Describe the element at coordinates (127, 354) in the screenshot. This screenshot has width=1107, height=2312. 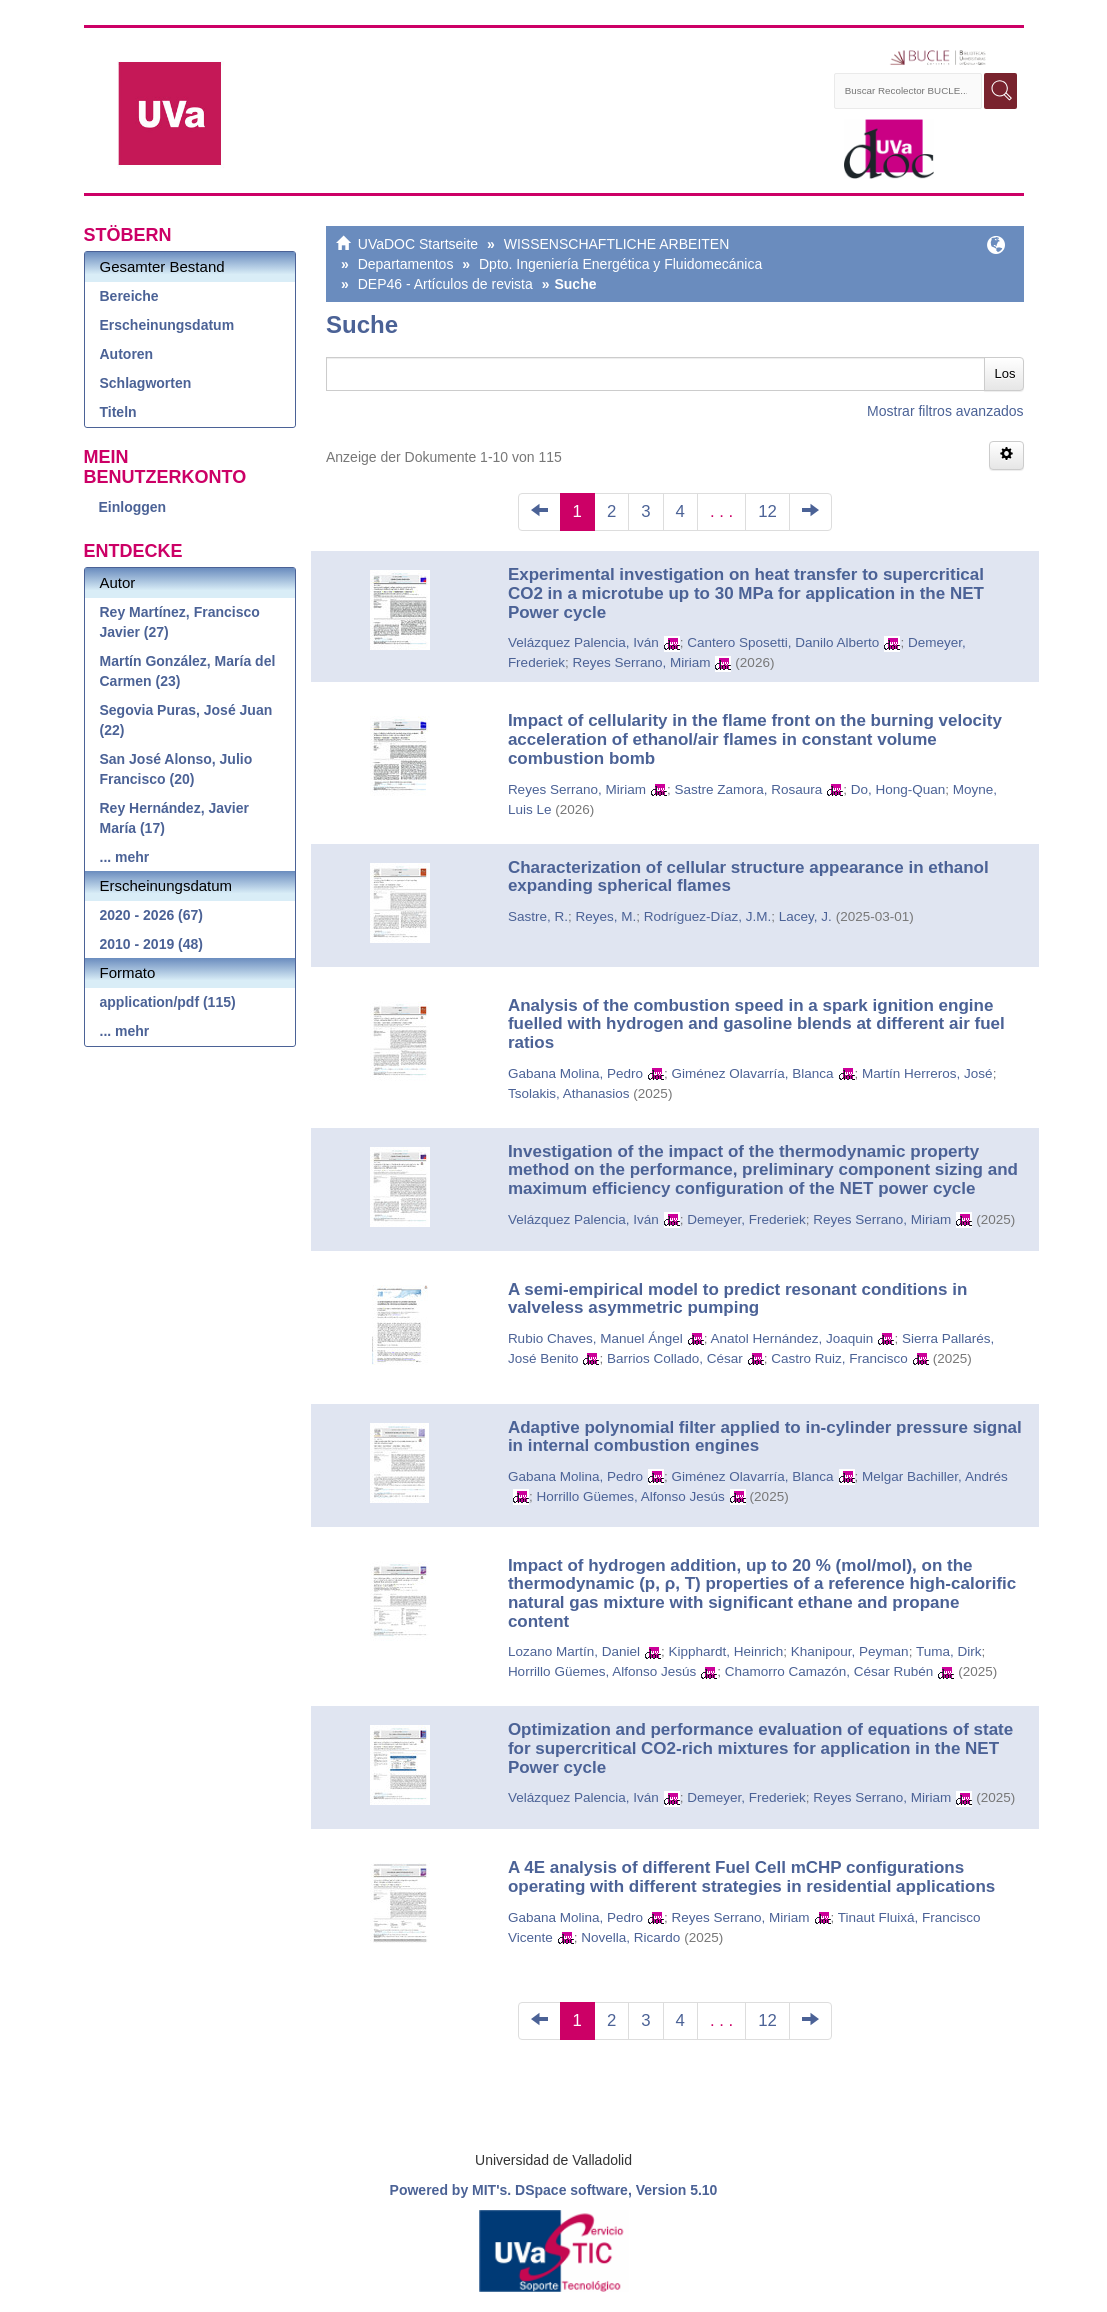
I see `Autoren` at that location.